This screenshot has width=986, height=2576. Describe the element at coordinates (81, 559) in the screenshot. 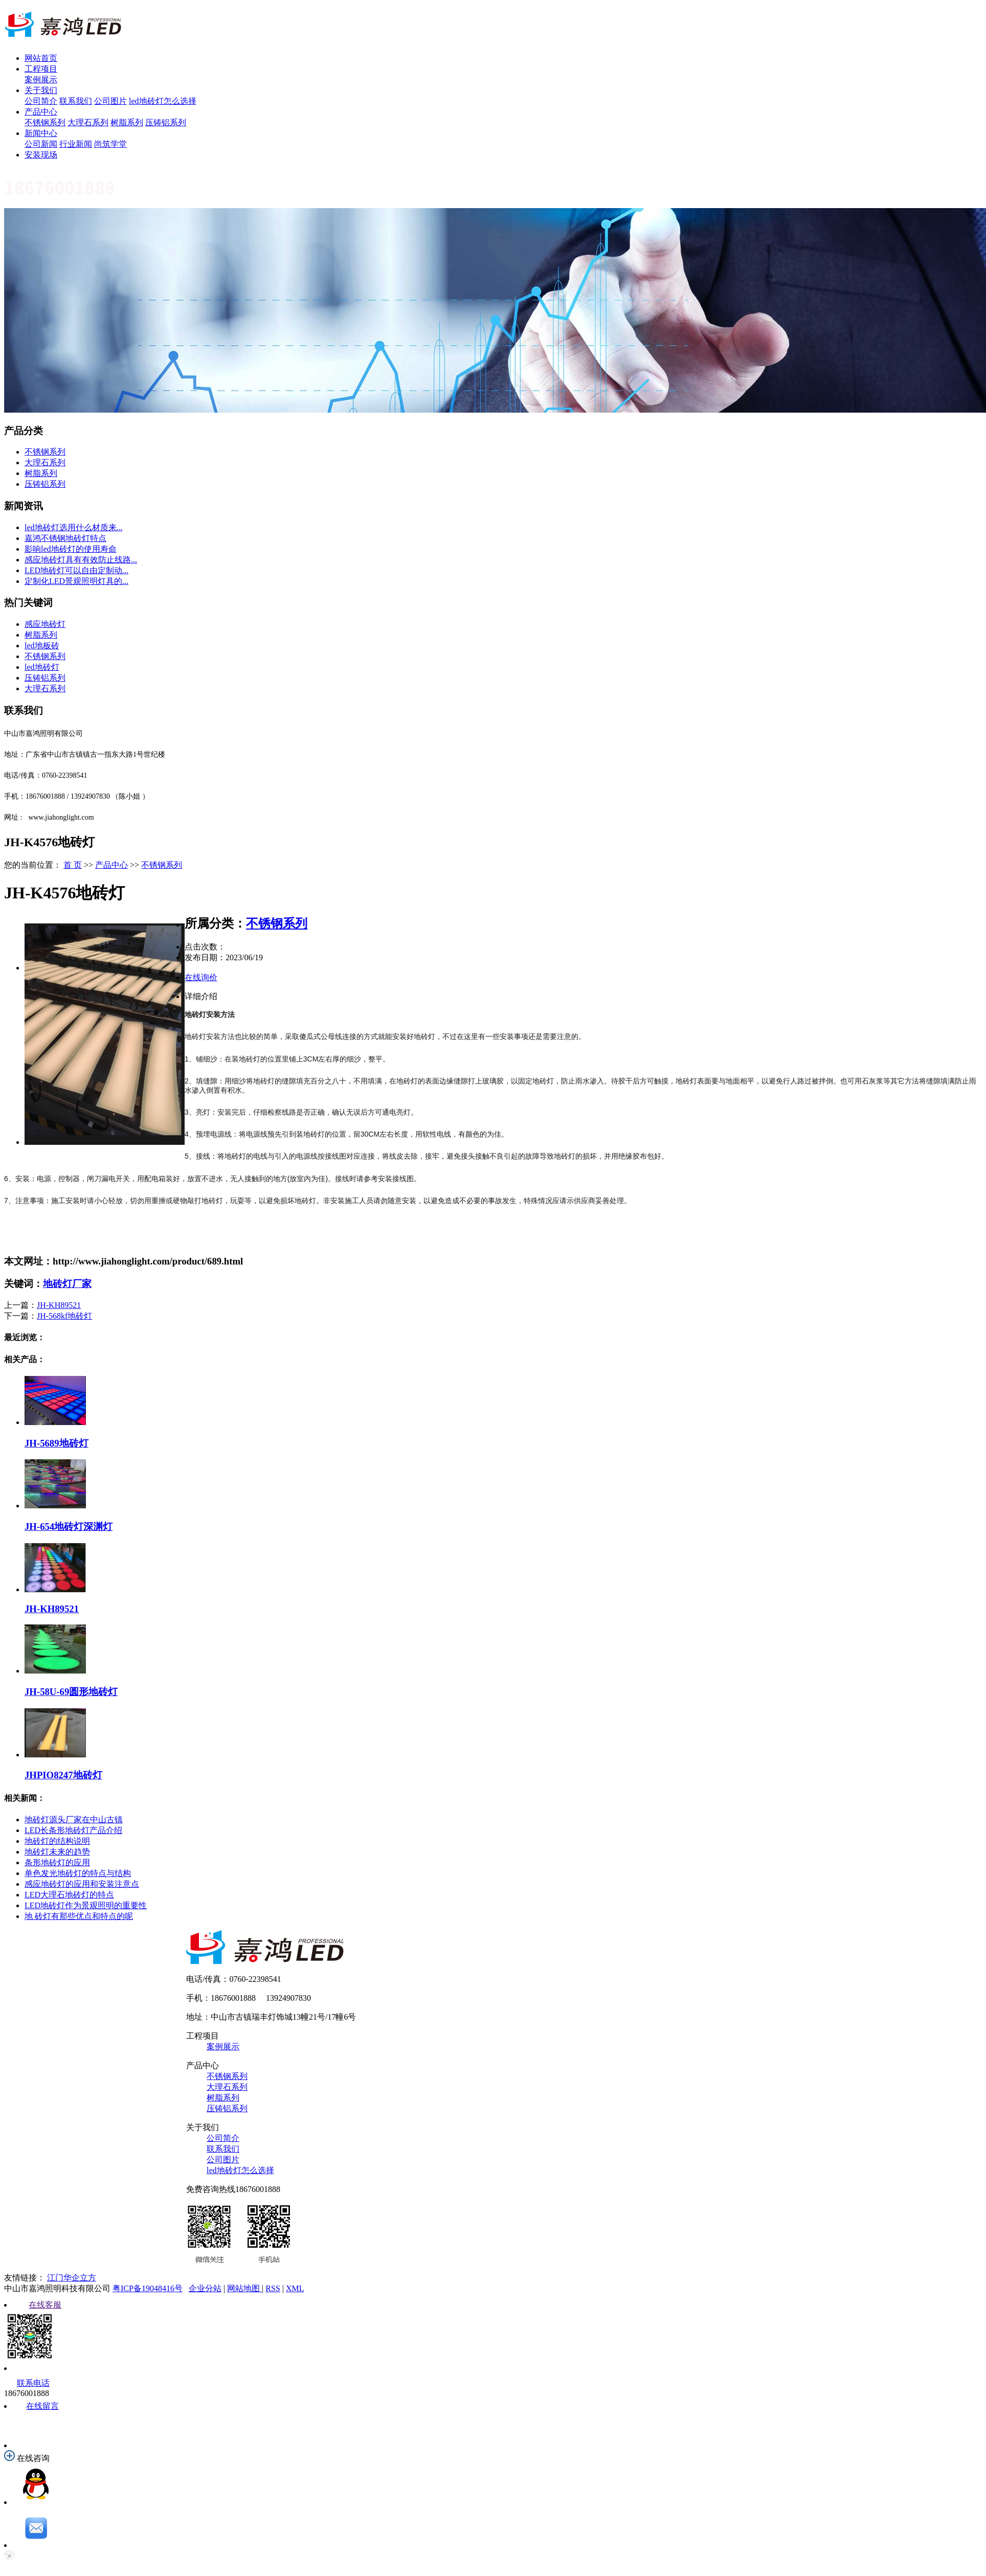

I see `感应地砖灯具有有效防止线路...` at that location.